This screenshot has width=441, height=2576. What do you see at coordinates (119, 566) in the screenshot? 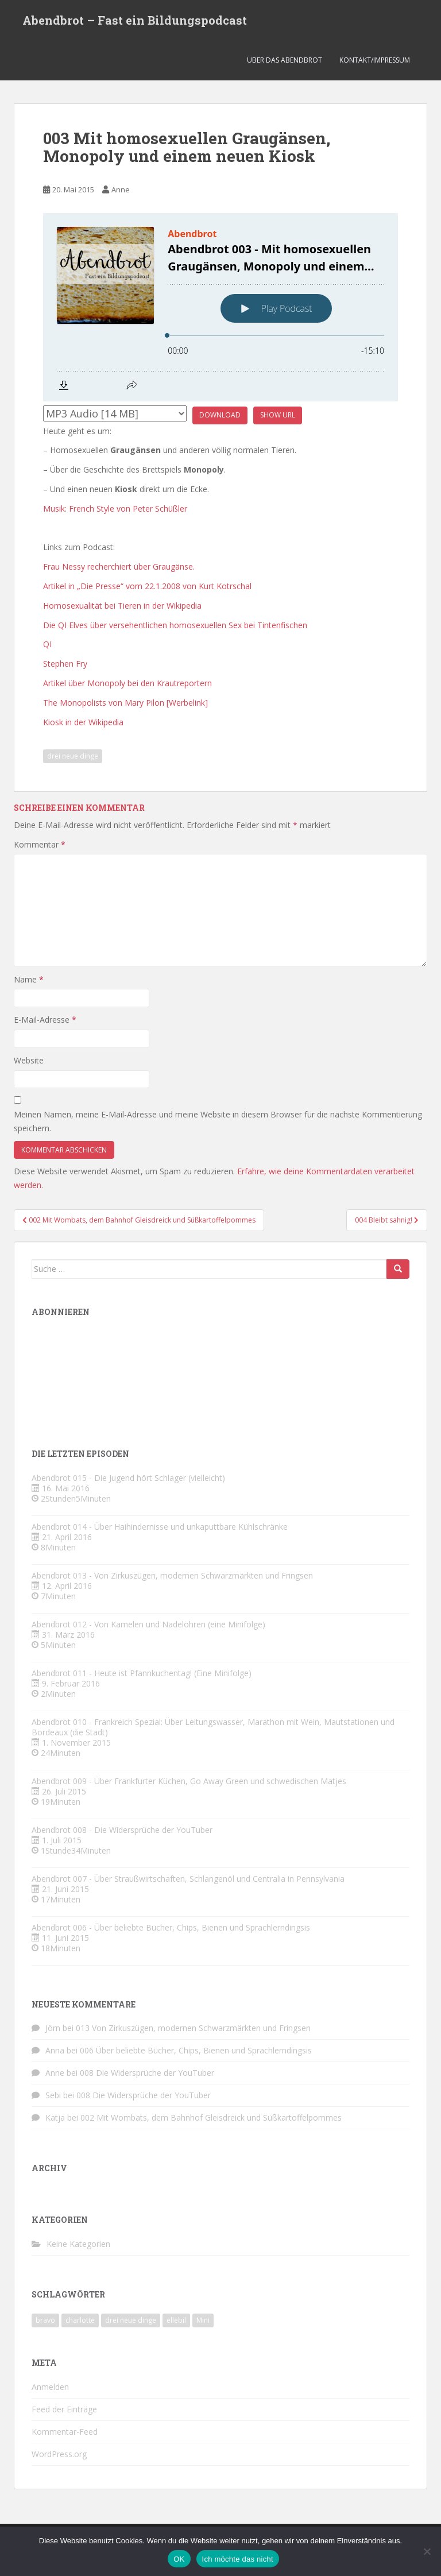
I see `Frau Nessy recherchiert über Graugänse.` at bounding box center [119, 566].